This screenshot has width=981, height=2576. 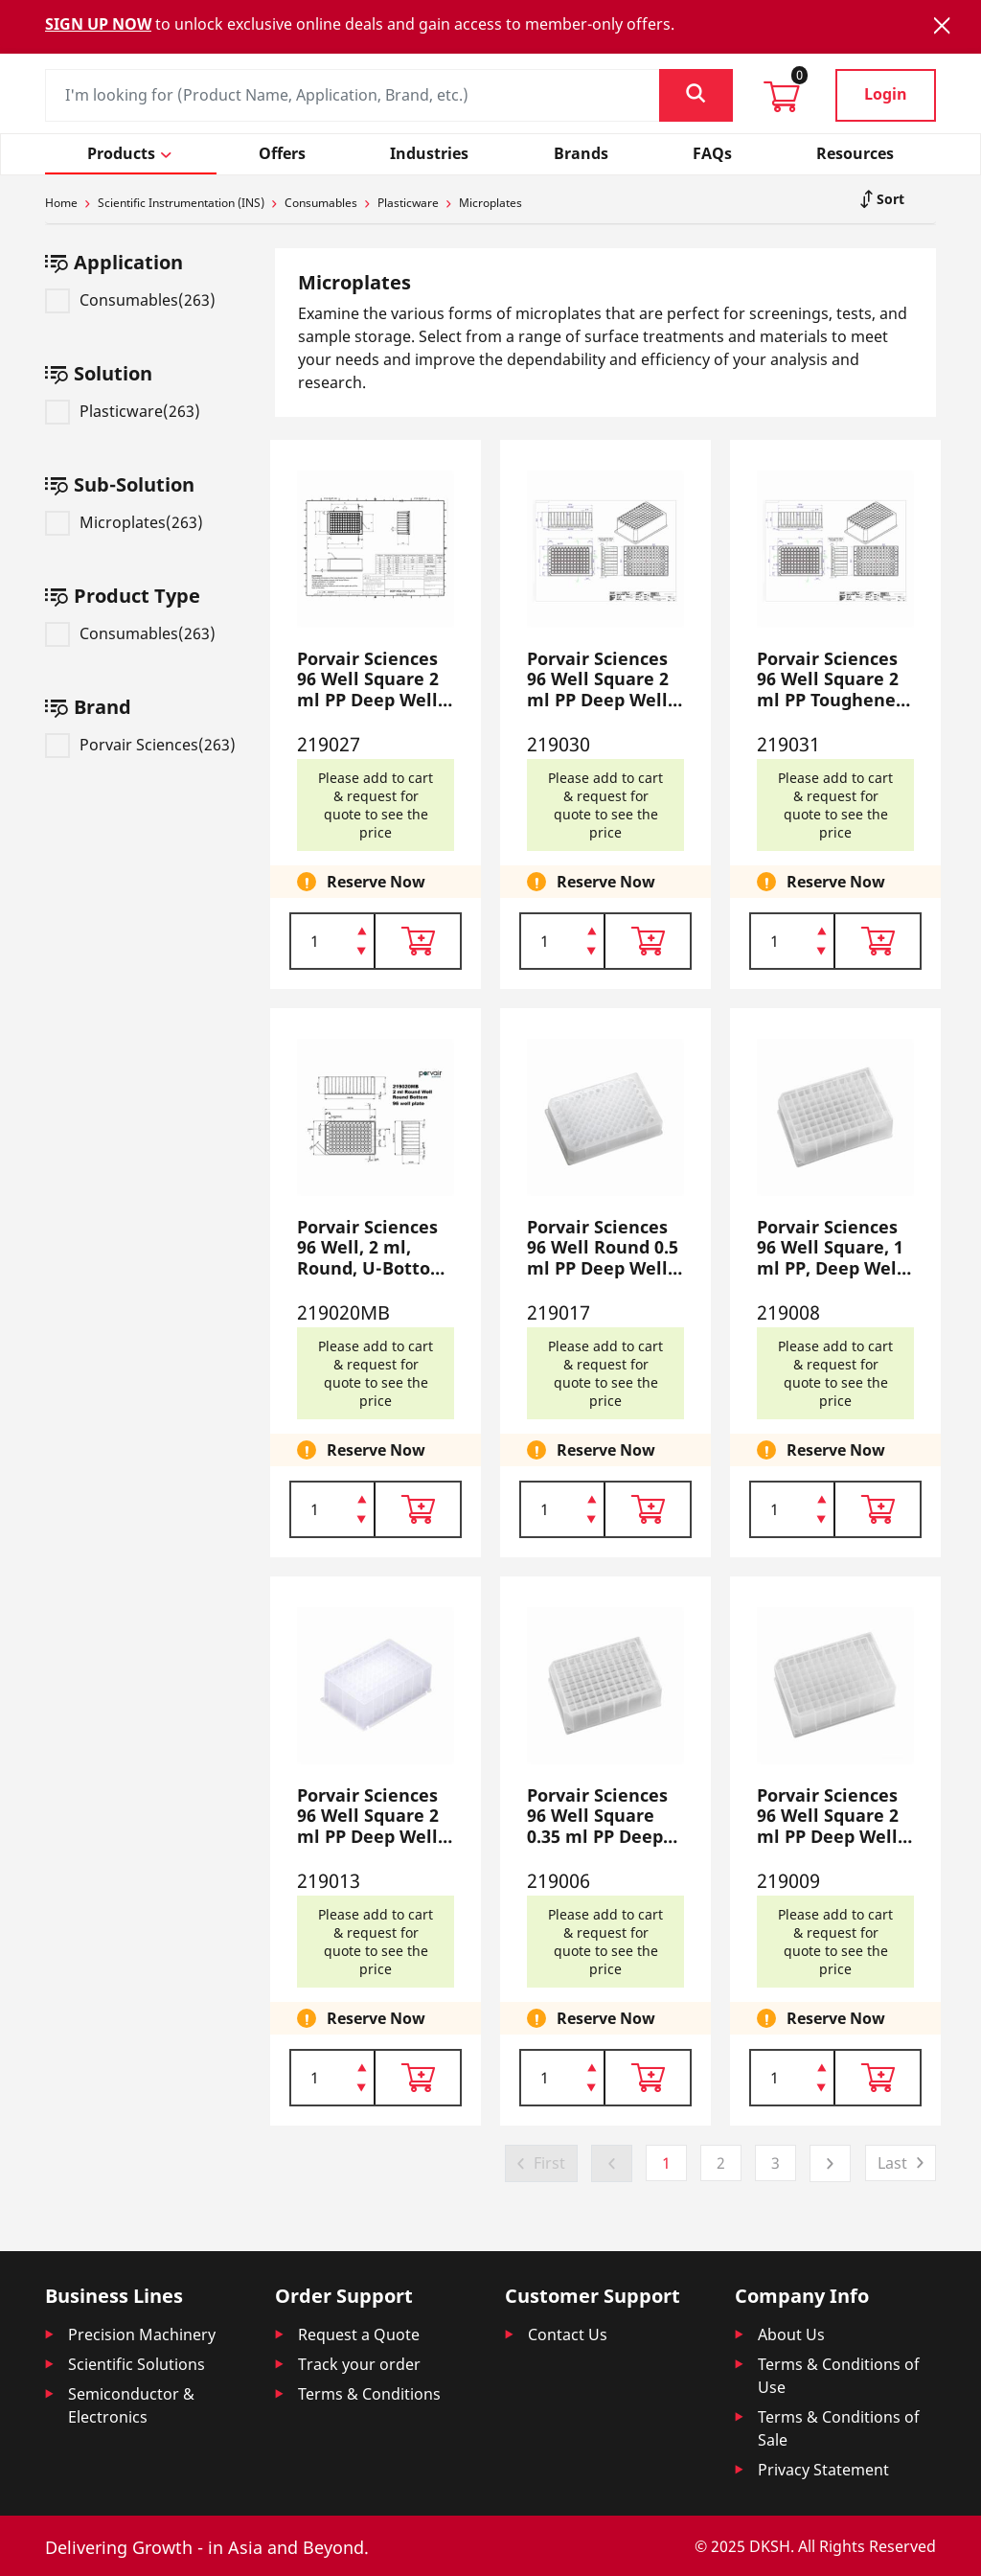 What do you see at coordinates (359, 2334) in the screenshot?
I see `Request a Quote` at bounding box center [359, 2334].